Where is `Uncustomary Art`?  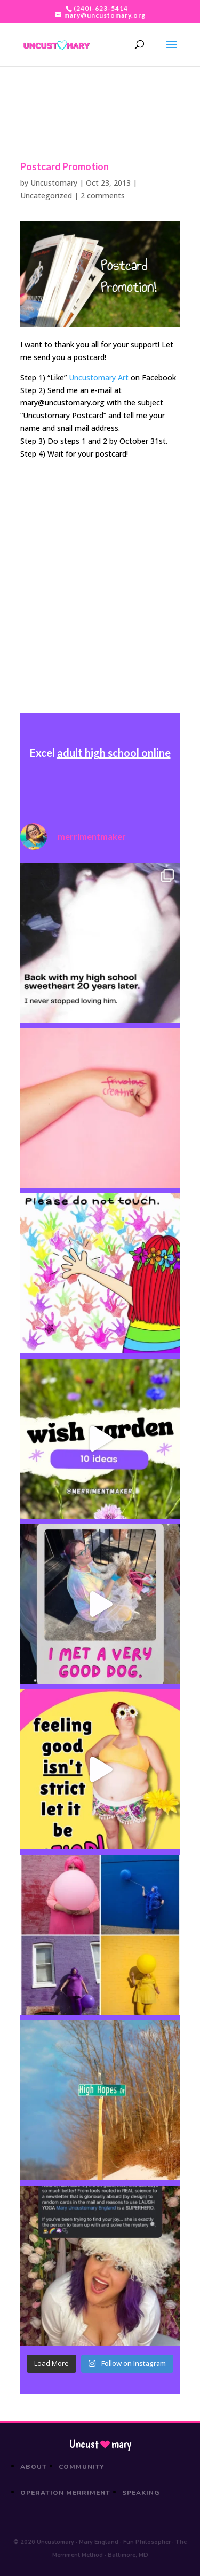 Uncustomary Art is located at coordinates (99, 377).